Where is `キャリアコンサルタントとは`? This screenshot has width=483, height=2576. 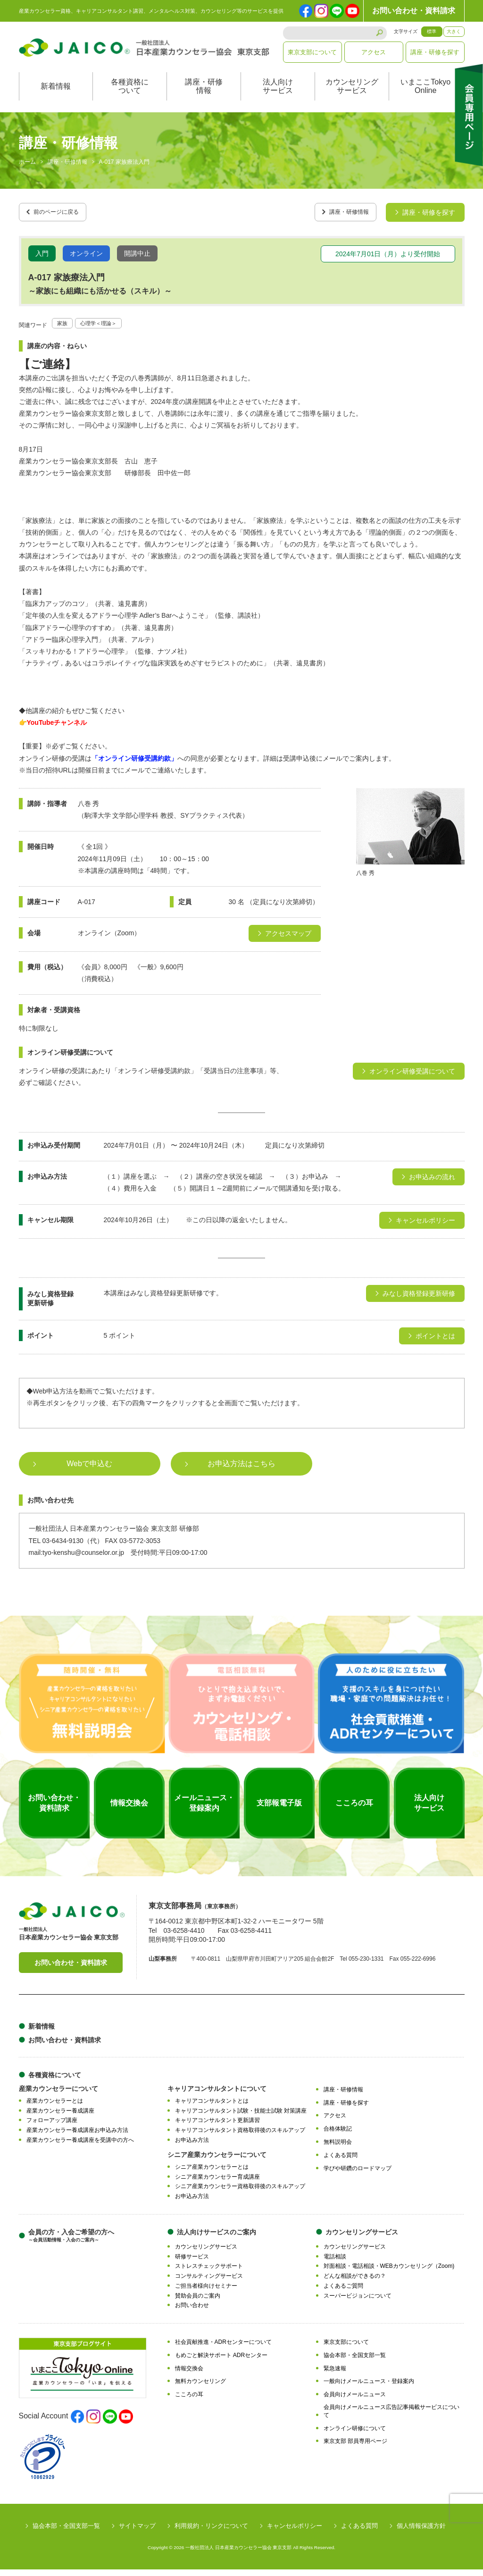
キャリアコンサルタントとは is located at coordinates (212, 2107).